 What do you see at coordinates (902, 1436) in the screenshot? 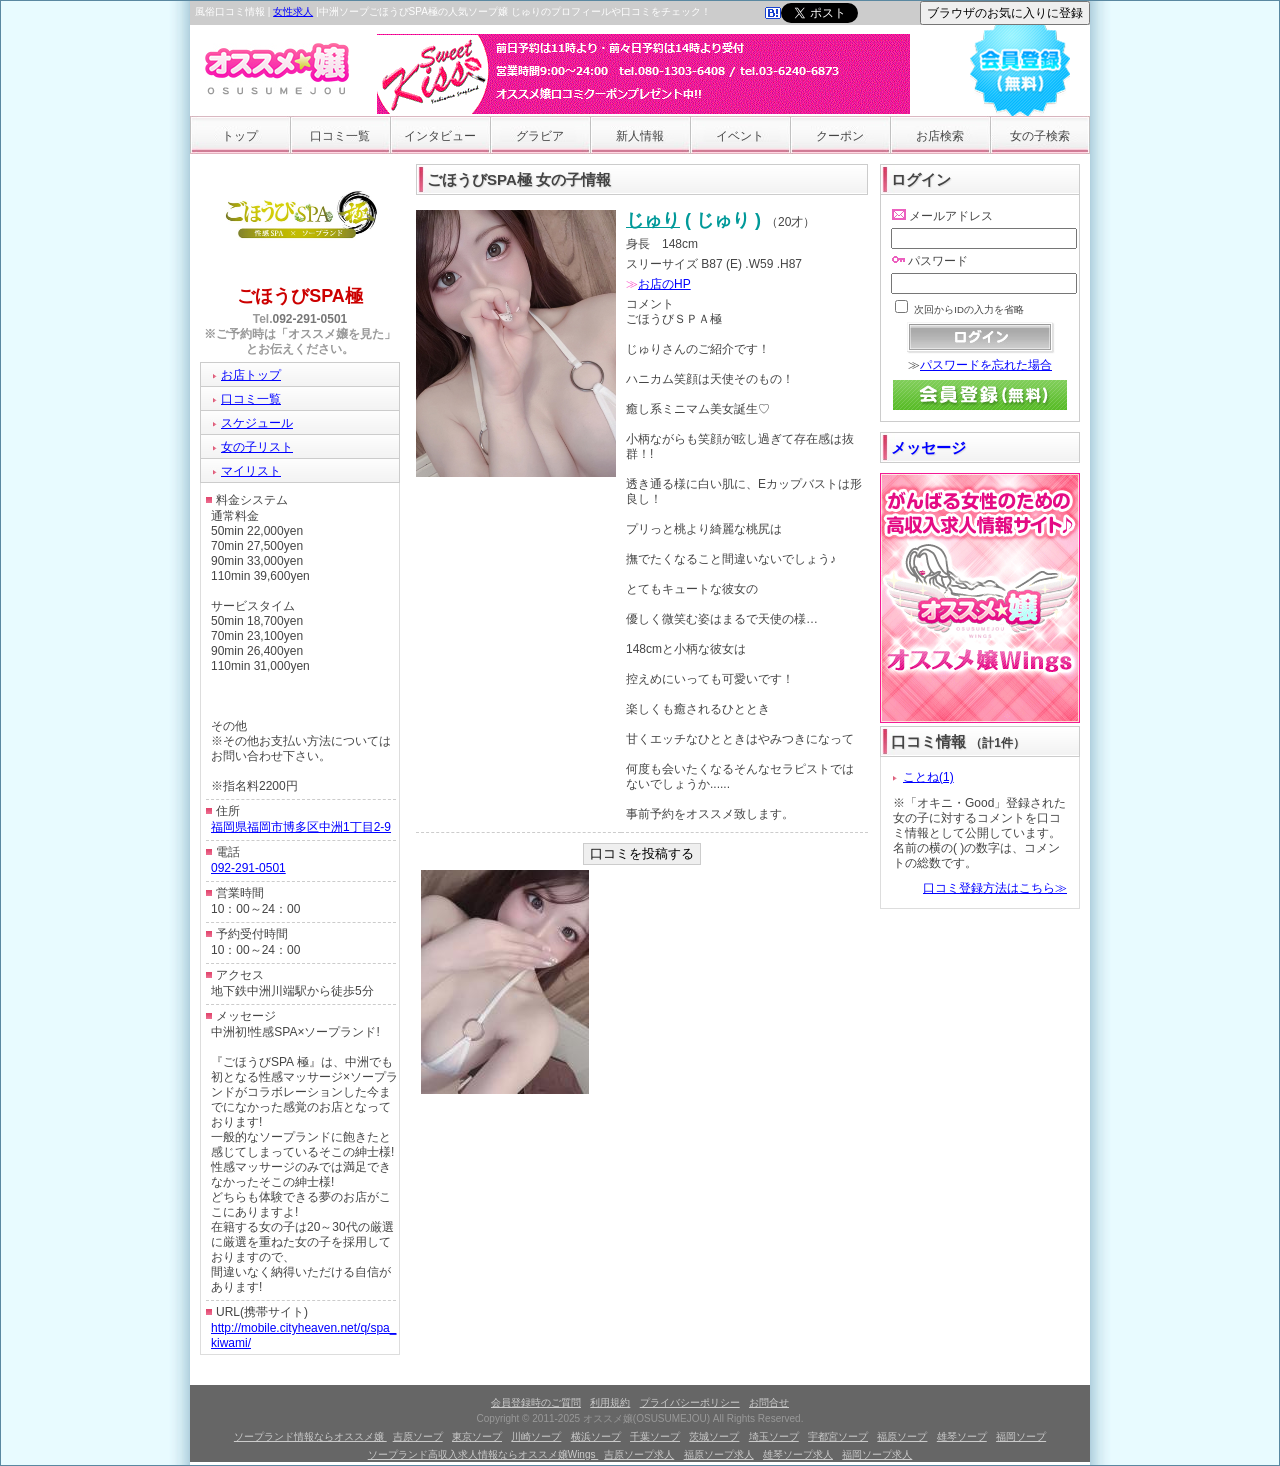
I see `福原ソープ` at bounding box center [902, 1436].